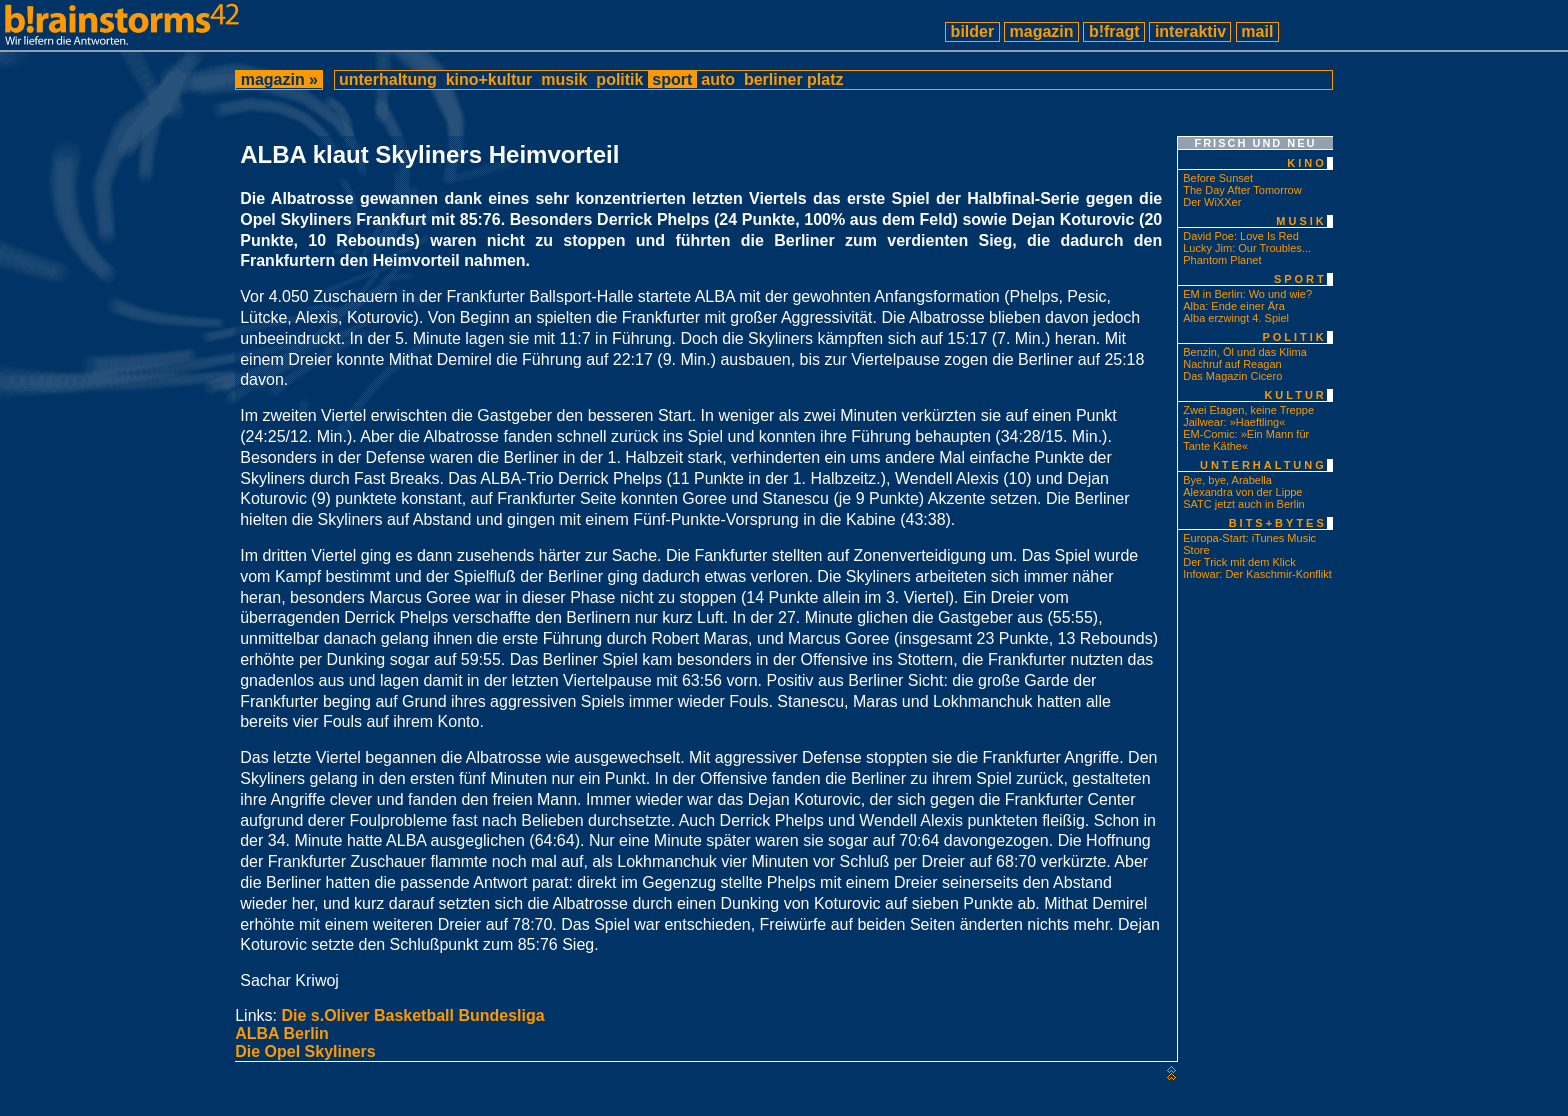 The height and width of the screenshot is (1116, 1568). I want to click on Lucky Jim: Our Troubles..., so click(1247, 248).